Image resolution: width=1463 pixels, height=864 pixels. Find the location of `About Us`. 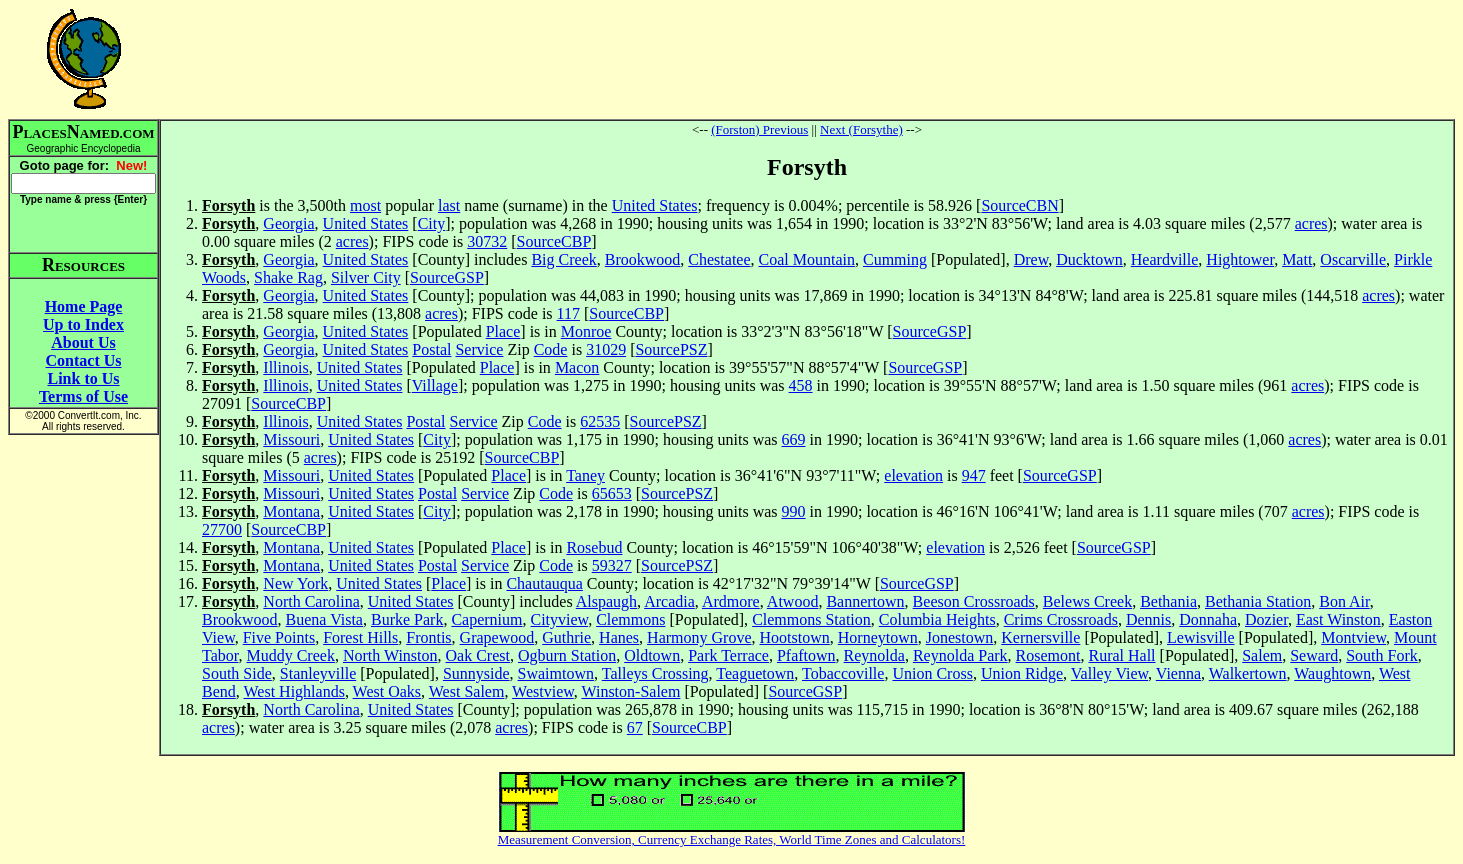

About Us is located at coordinates (83, 342).